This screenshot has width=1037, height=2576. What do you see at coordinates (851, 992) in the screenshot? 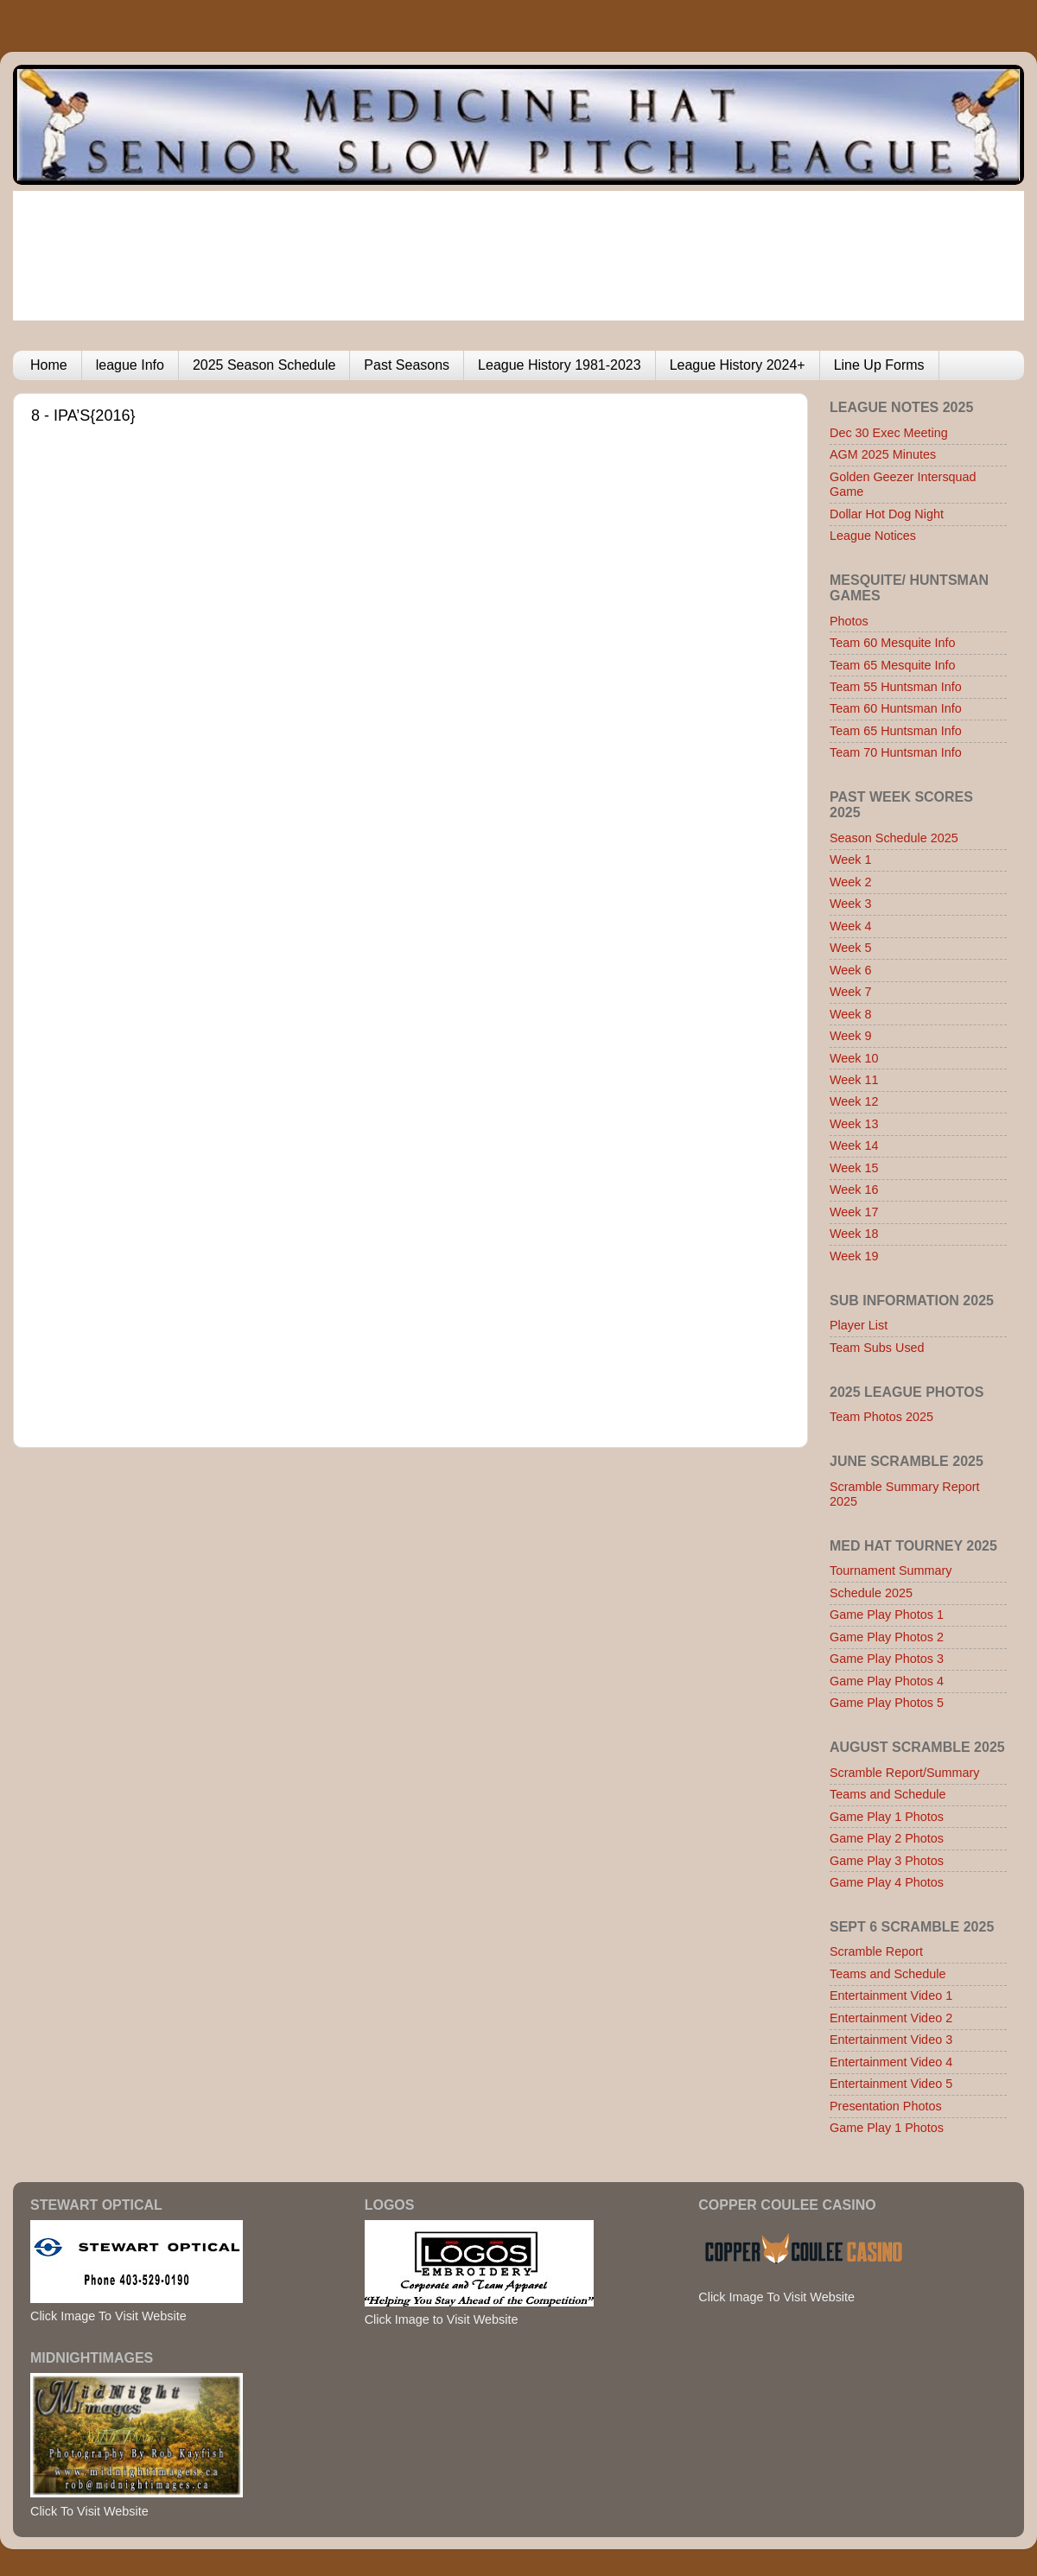
I see `Week 7` at bounding box center [851, 992].